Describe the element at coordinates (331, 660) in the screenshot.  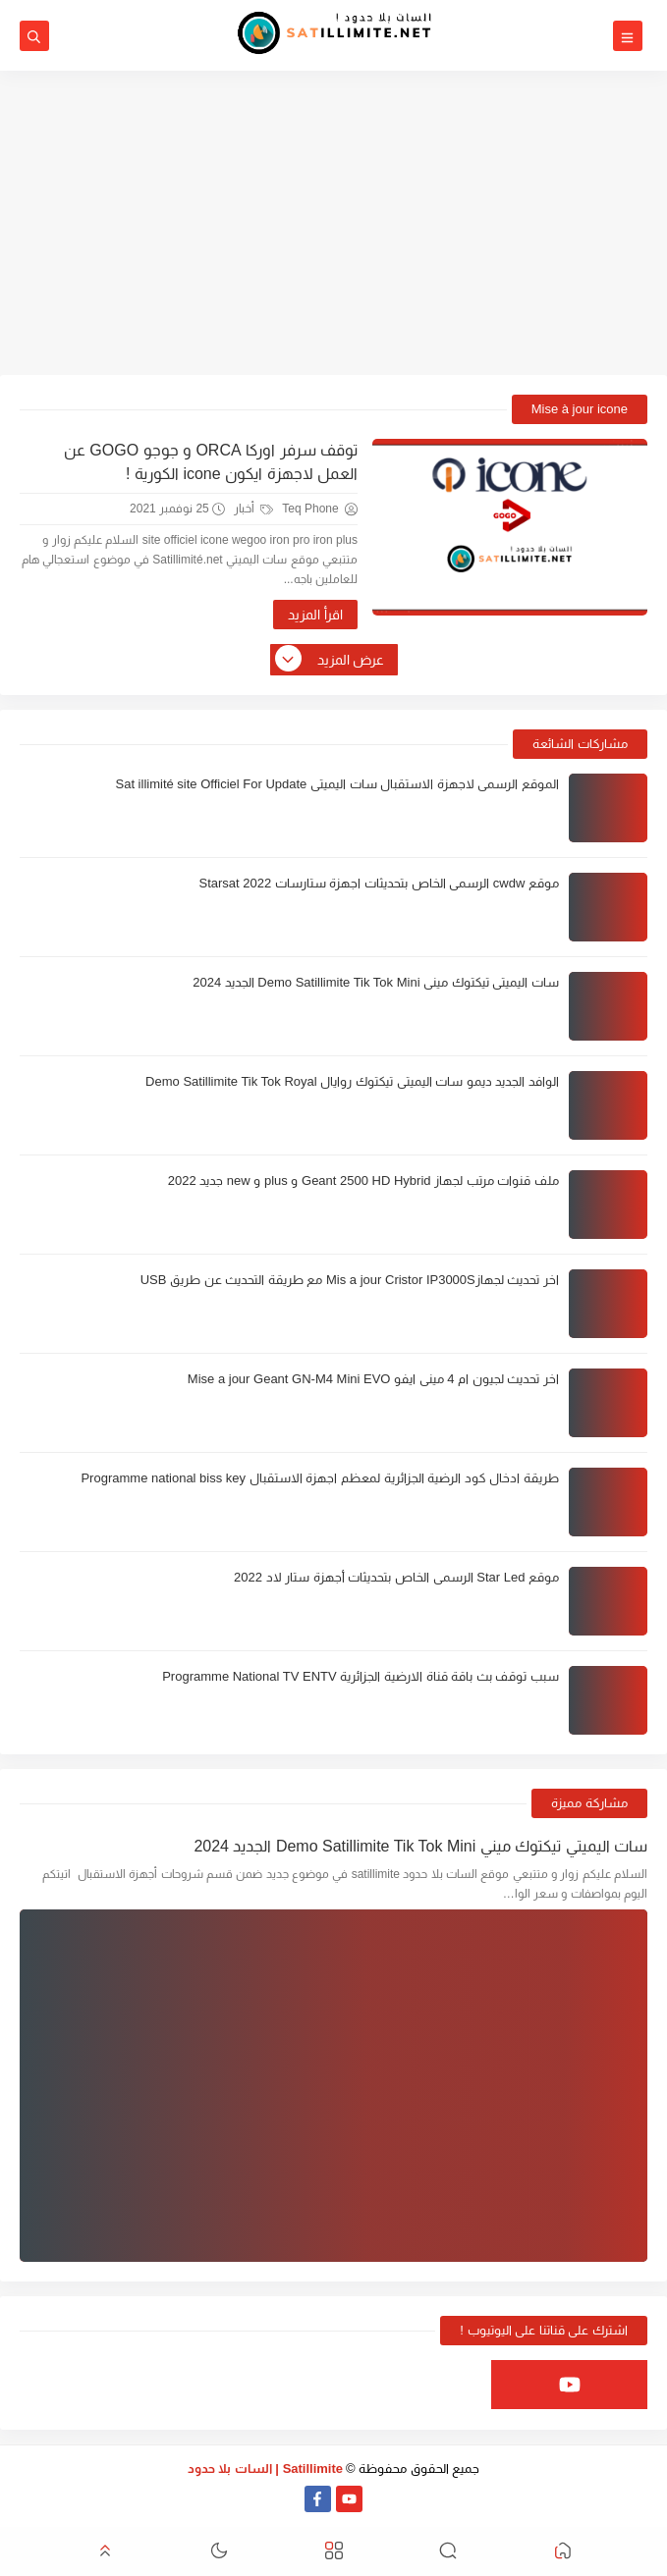
I see `عرض المزيد` at that location.